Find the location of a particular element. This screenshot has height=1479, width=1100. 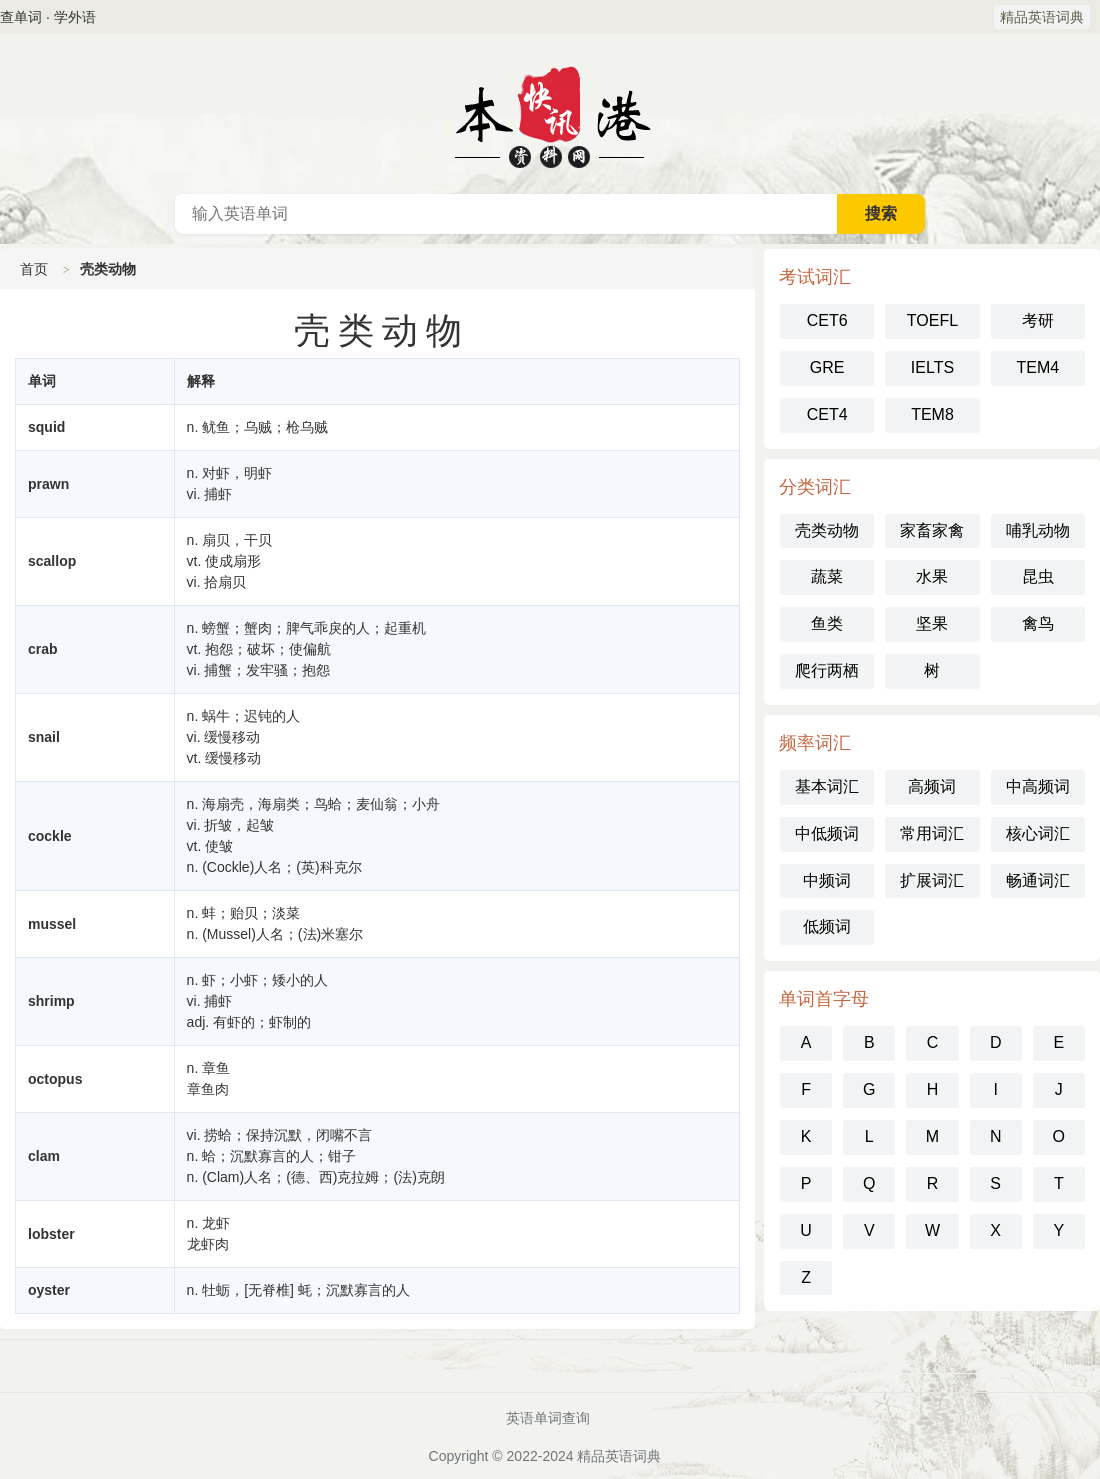

首页 is located at coordinates (34, 269).